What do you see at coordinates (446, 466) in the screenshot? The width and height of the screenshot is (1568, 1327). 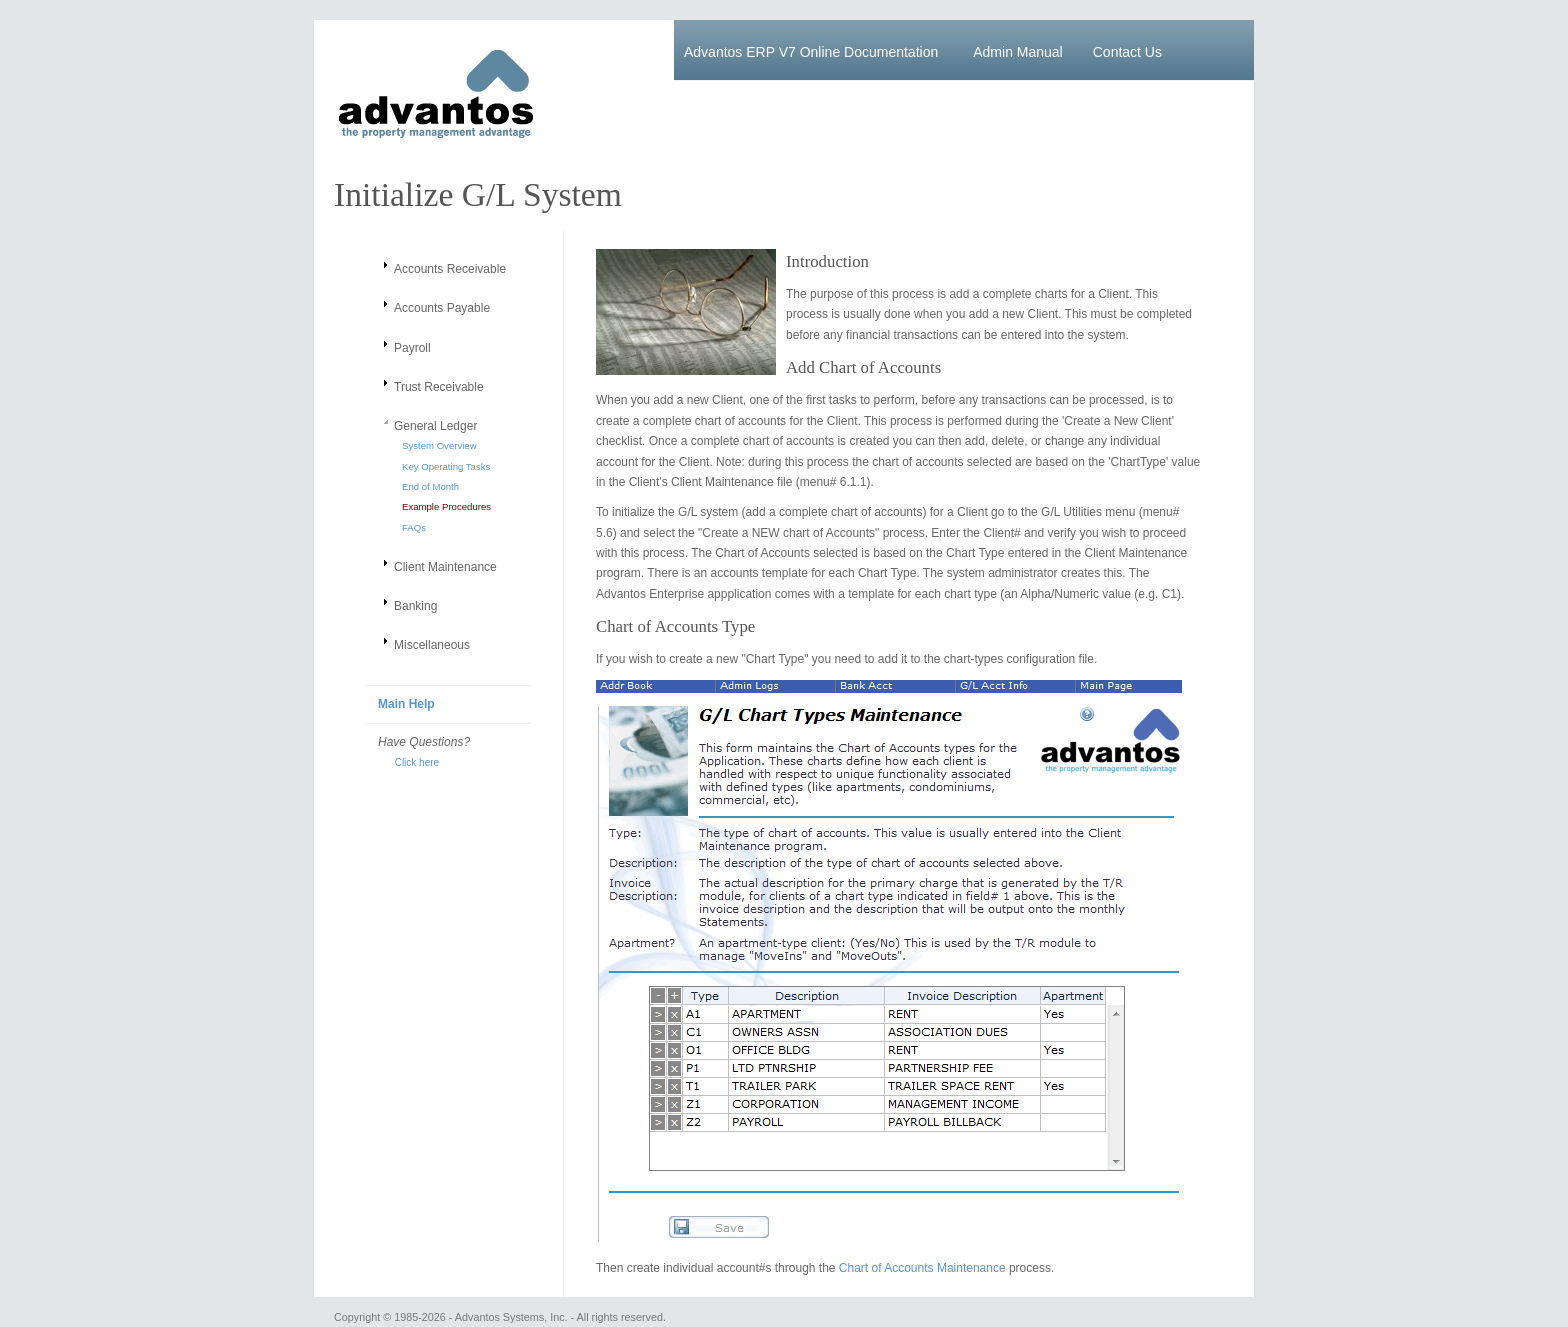 I see `Key Operating Tasks` at bounding box center [446, 466].